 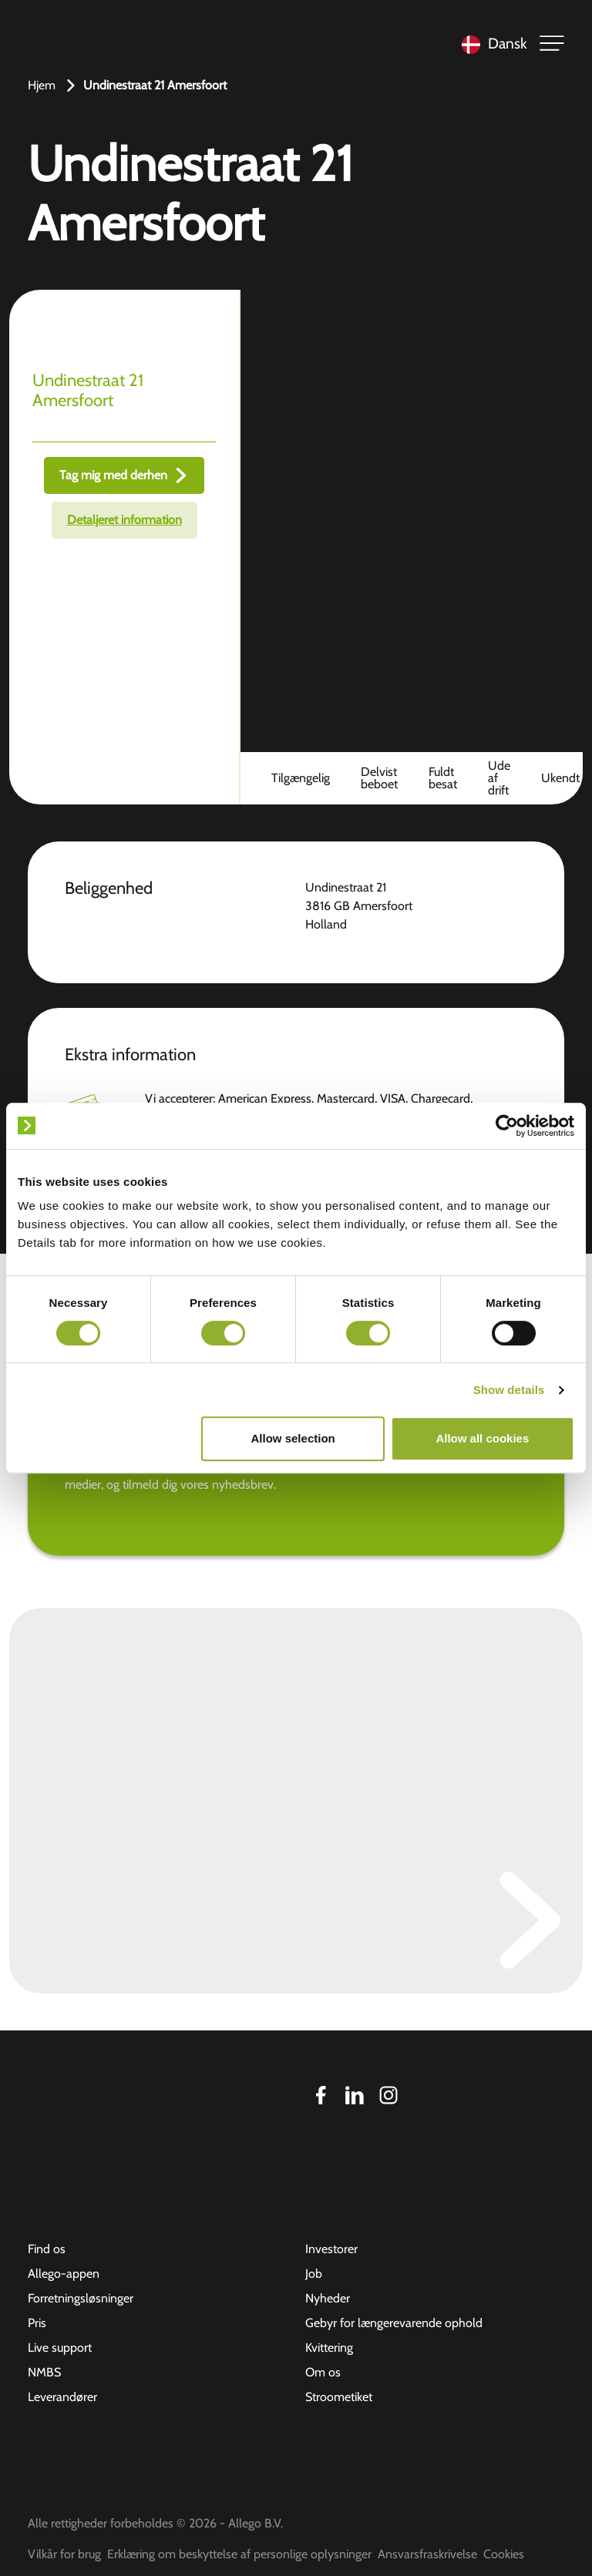 I want to click on Forretningsløsninger, so click(x=80, y=2298).